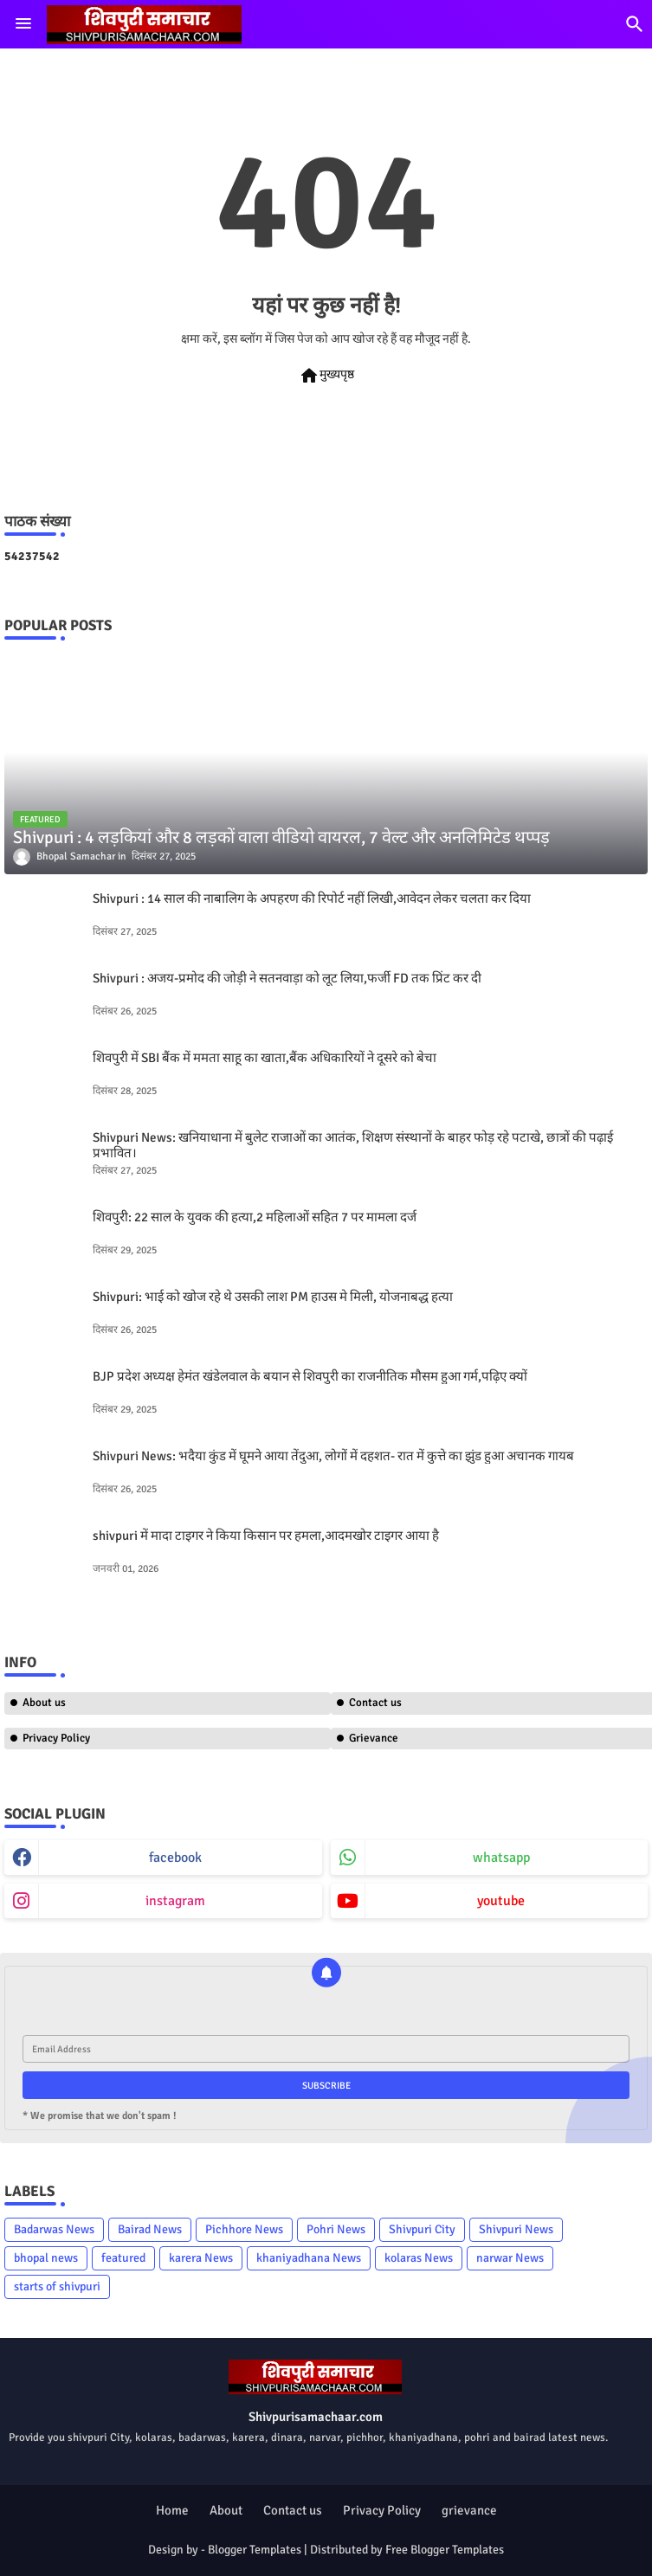  Describe the element at coordinates (516, 2229) in the screenshot. I see `Shivpuri News` at that location.